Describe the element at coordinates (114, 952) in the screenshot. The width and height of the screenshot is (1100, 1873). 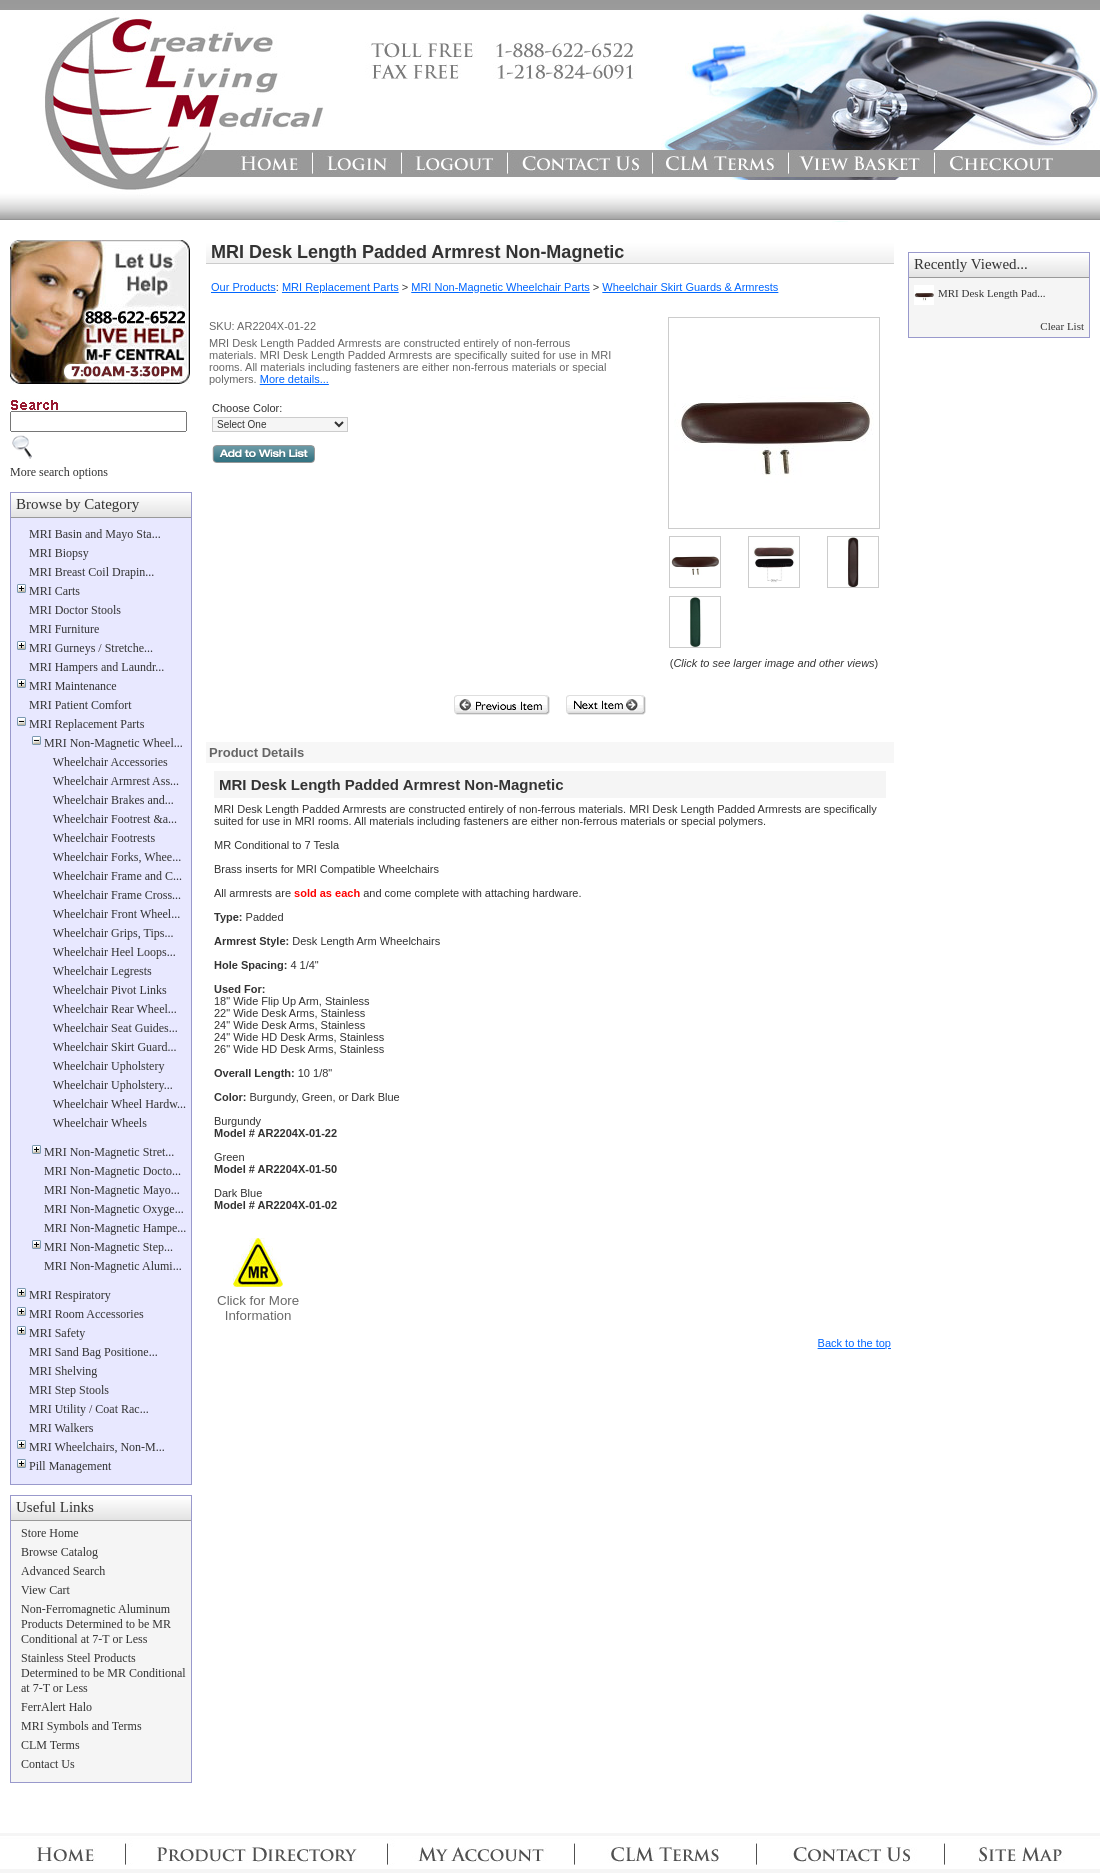
I see `Wheelchair Heel Loops...` at that location.